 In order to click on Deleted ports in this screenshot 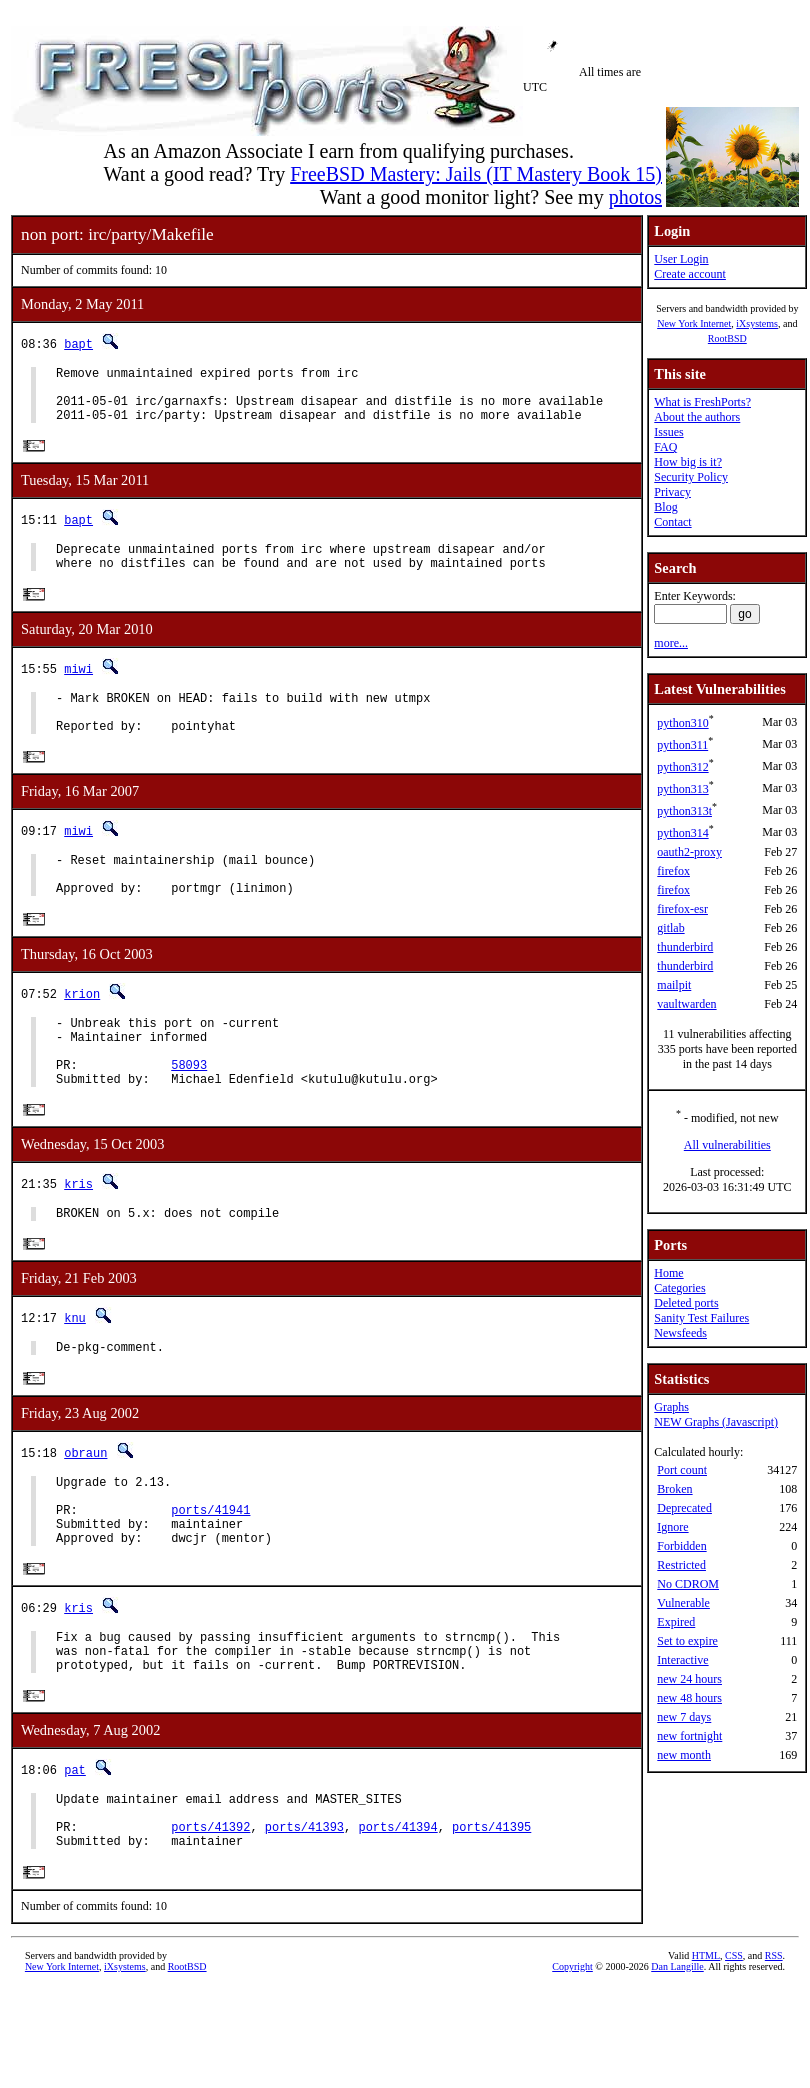, I will do `click(686, 1303)`.